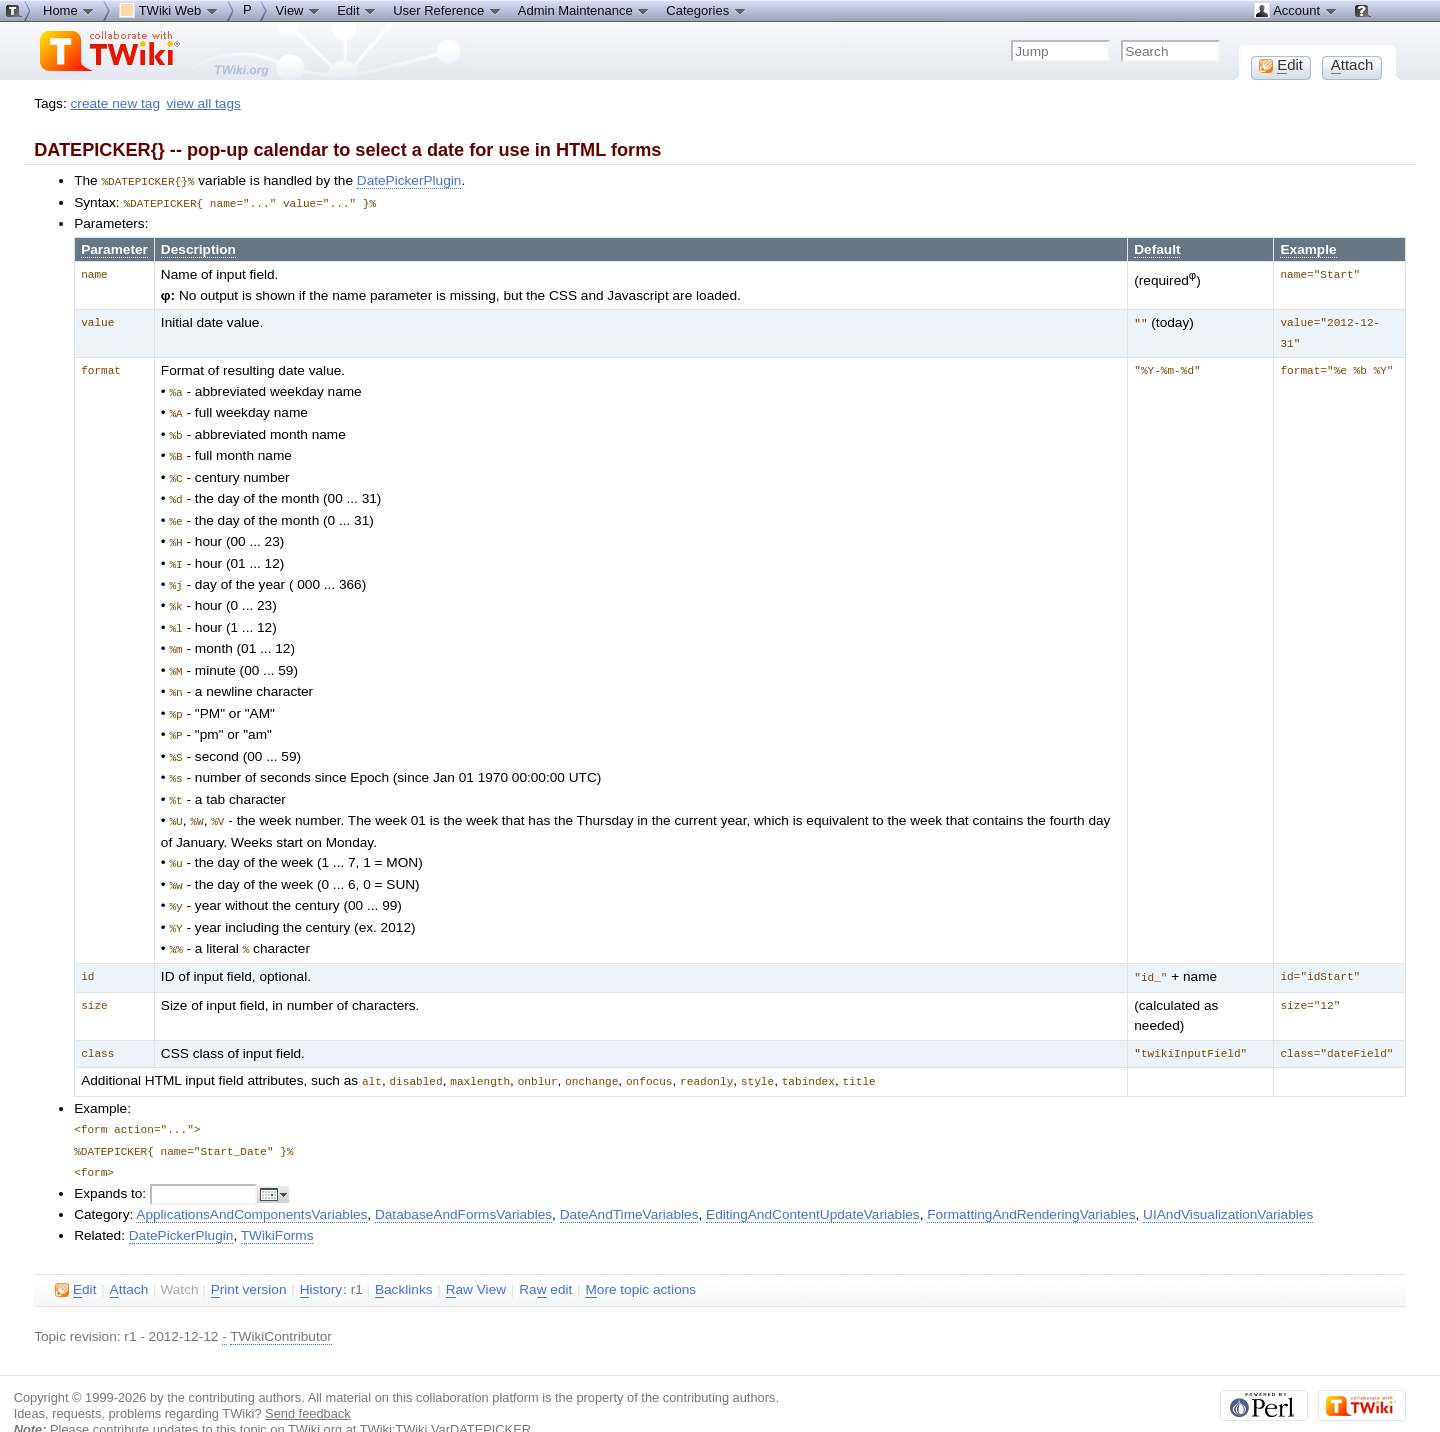 This screenshot has height=1432, width=1440. Describe the element at coordinates (299, 10) in the screenshot. I see `View` at that location.